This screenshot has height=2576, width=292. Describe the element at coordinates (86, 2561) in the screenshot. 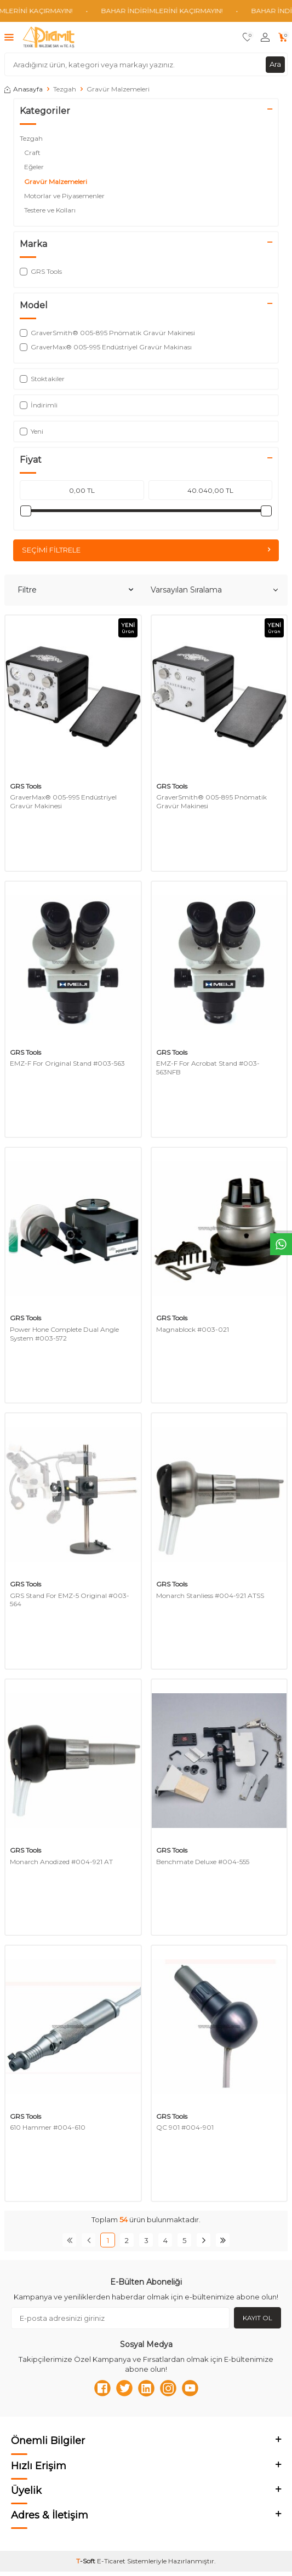

I see `-Soft` at that location.